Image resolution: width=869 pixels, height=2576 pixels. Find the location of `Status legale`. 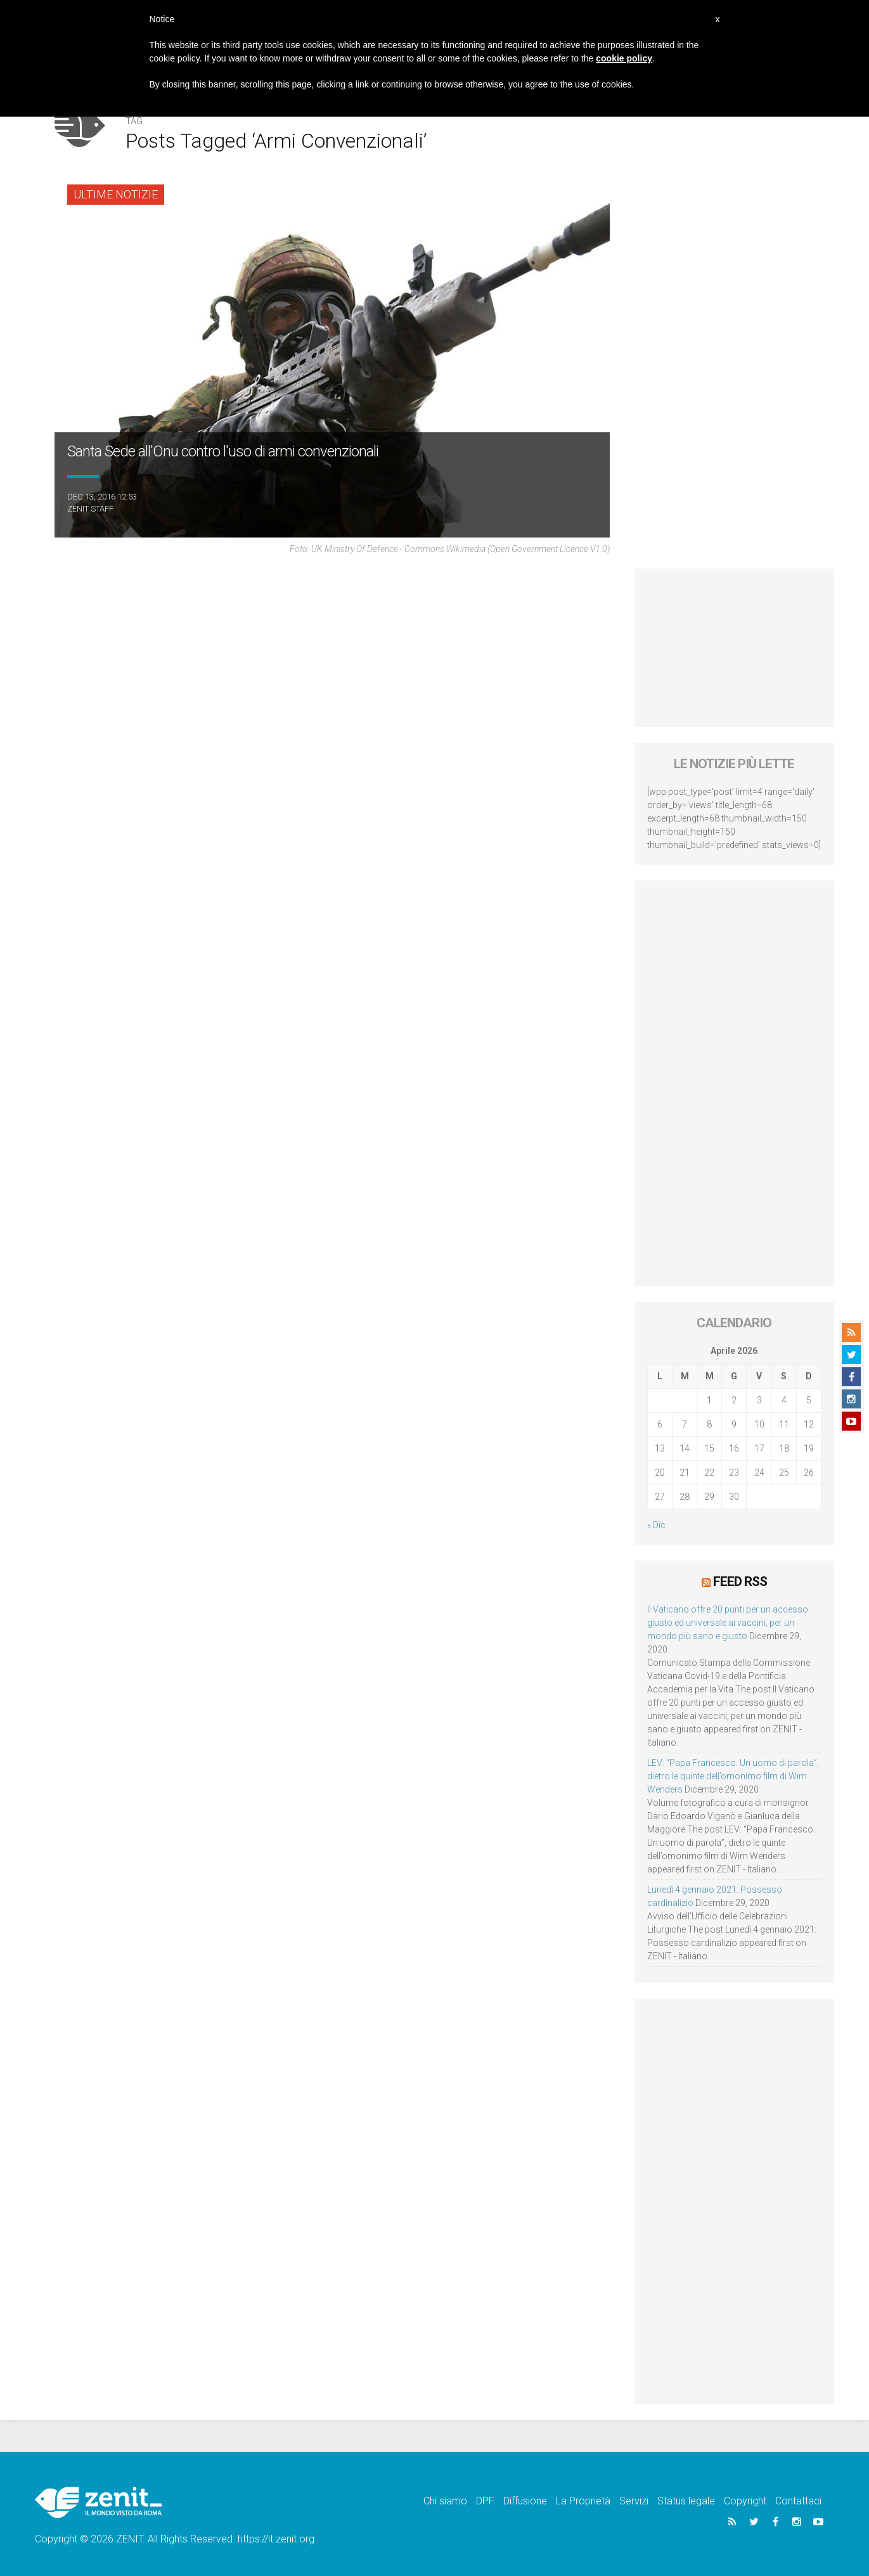

Status legale is located at coordinates (686, 2501).